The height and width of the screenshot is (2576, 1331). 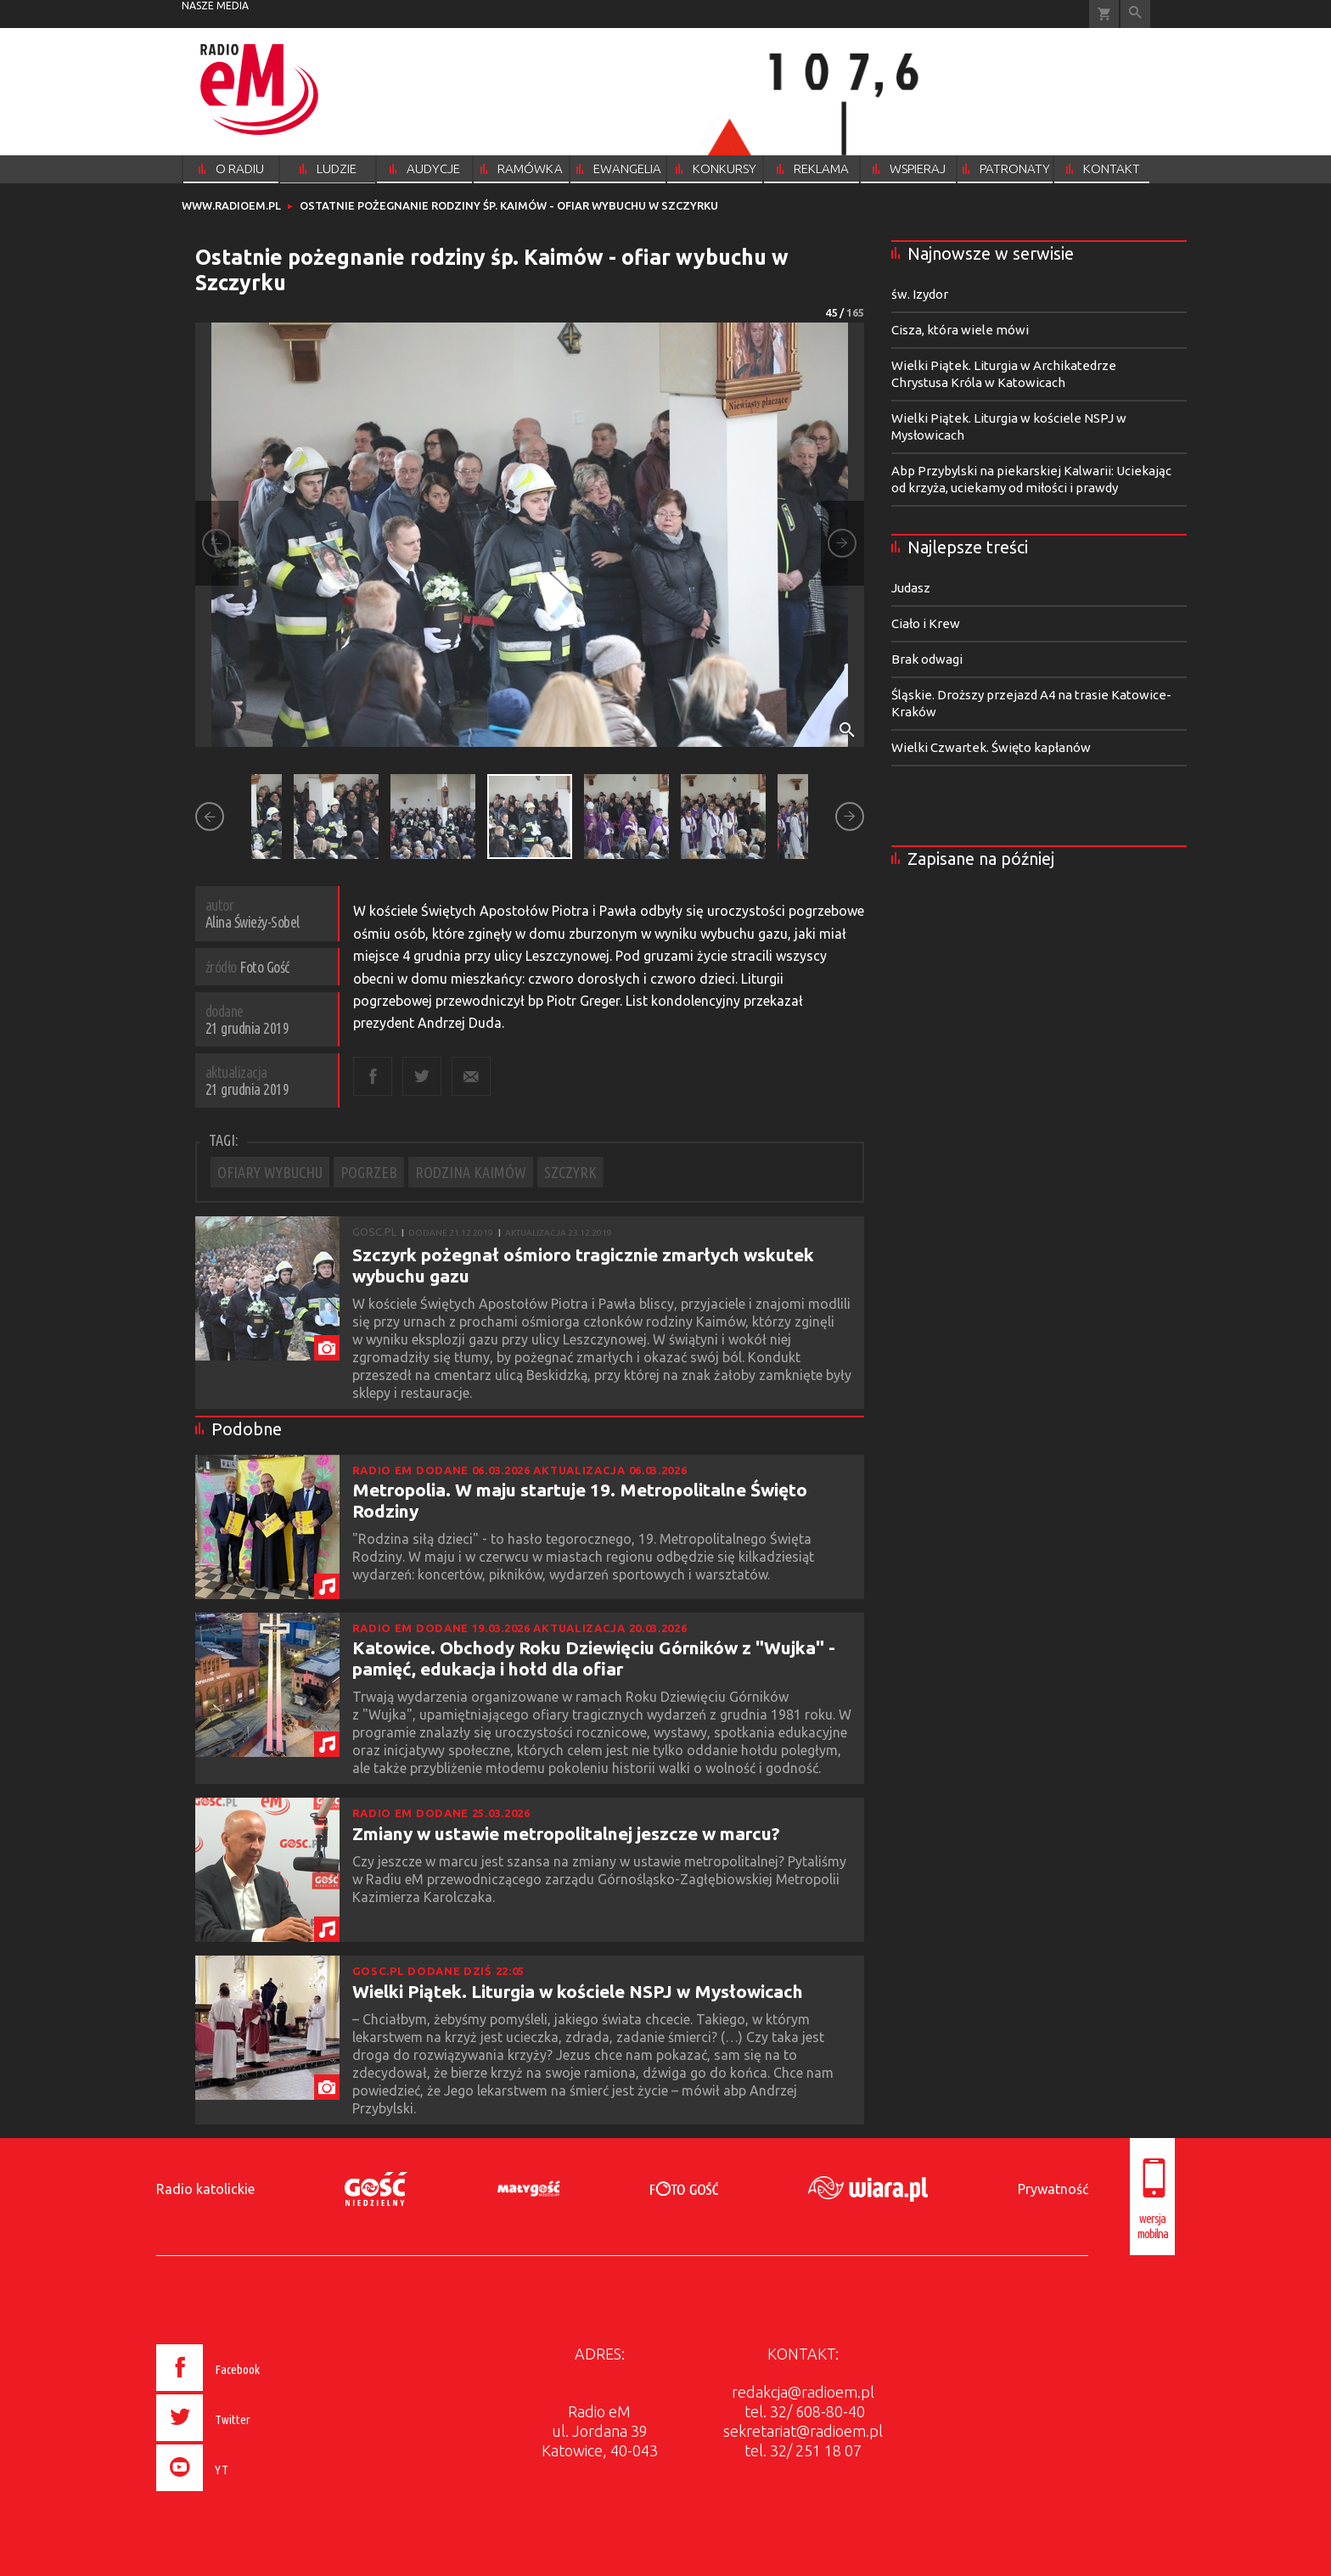 I want to click on [presentation], so click(x=244, y=2493).